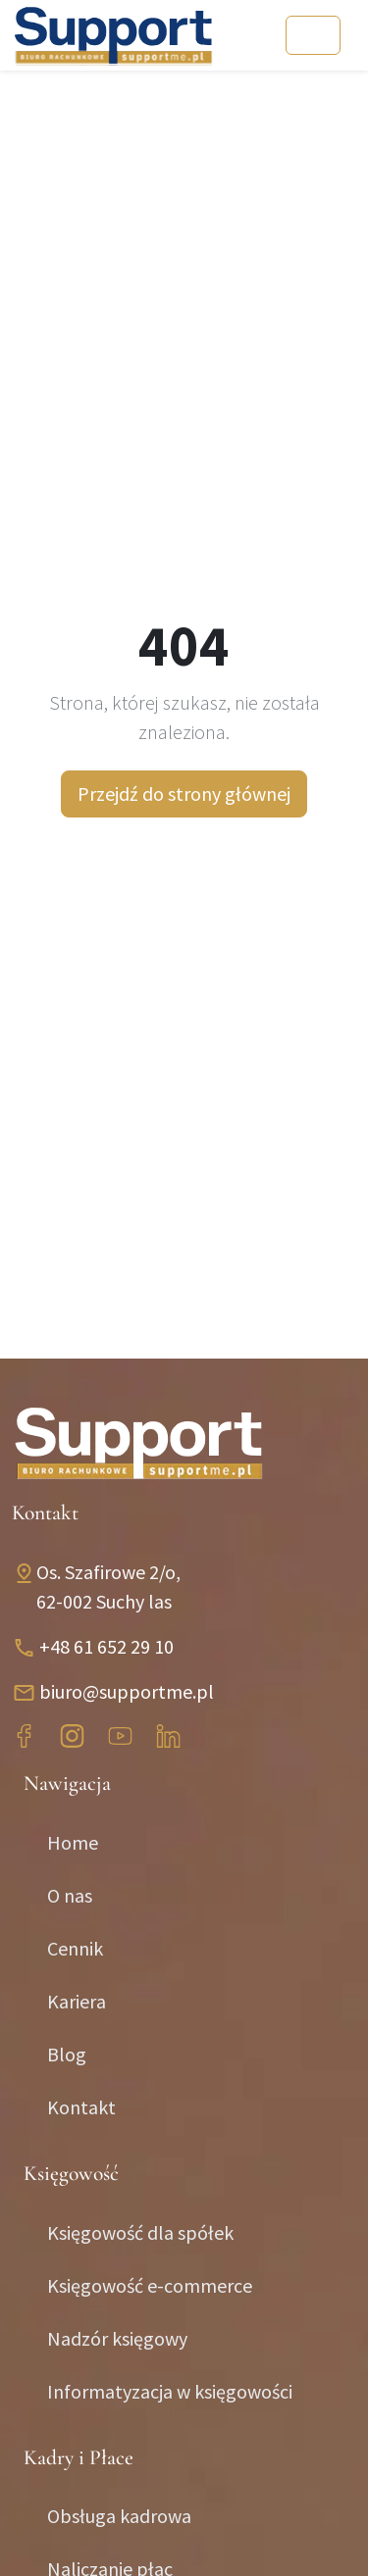 The height and width of the screenshot is (2576, 368). What do you see at coordinates (66, 2054) in the screenshot?
I see `Blog` at bounding box center [66, 2054].